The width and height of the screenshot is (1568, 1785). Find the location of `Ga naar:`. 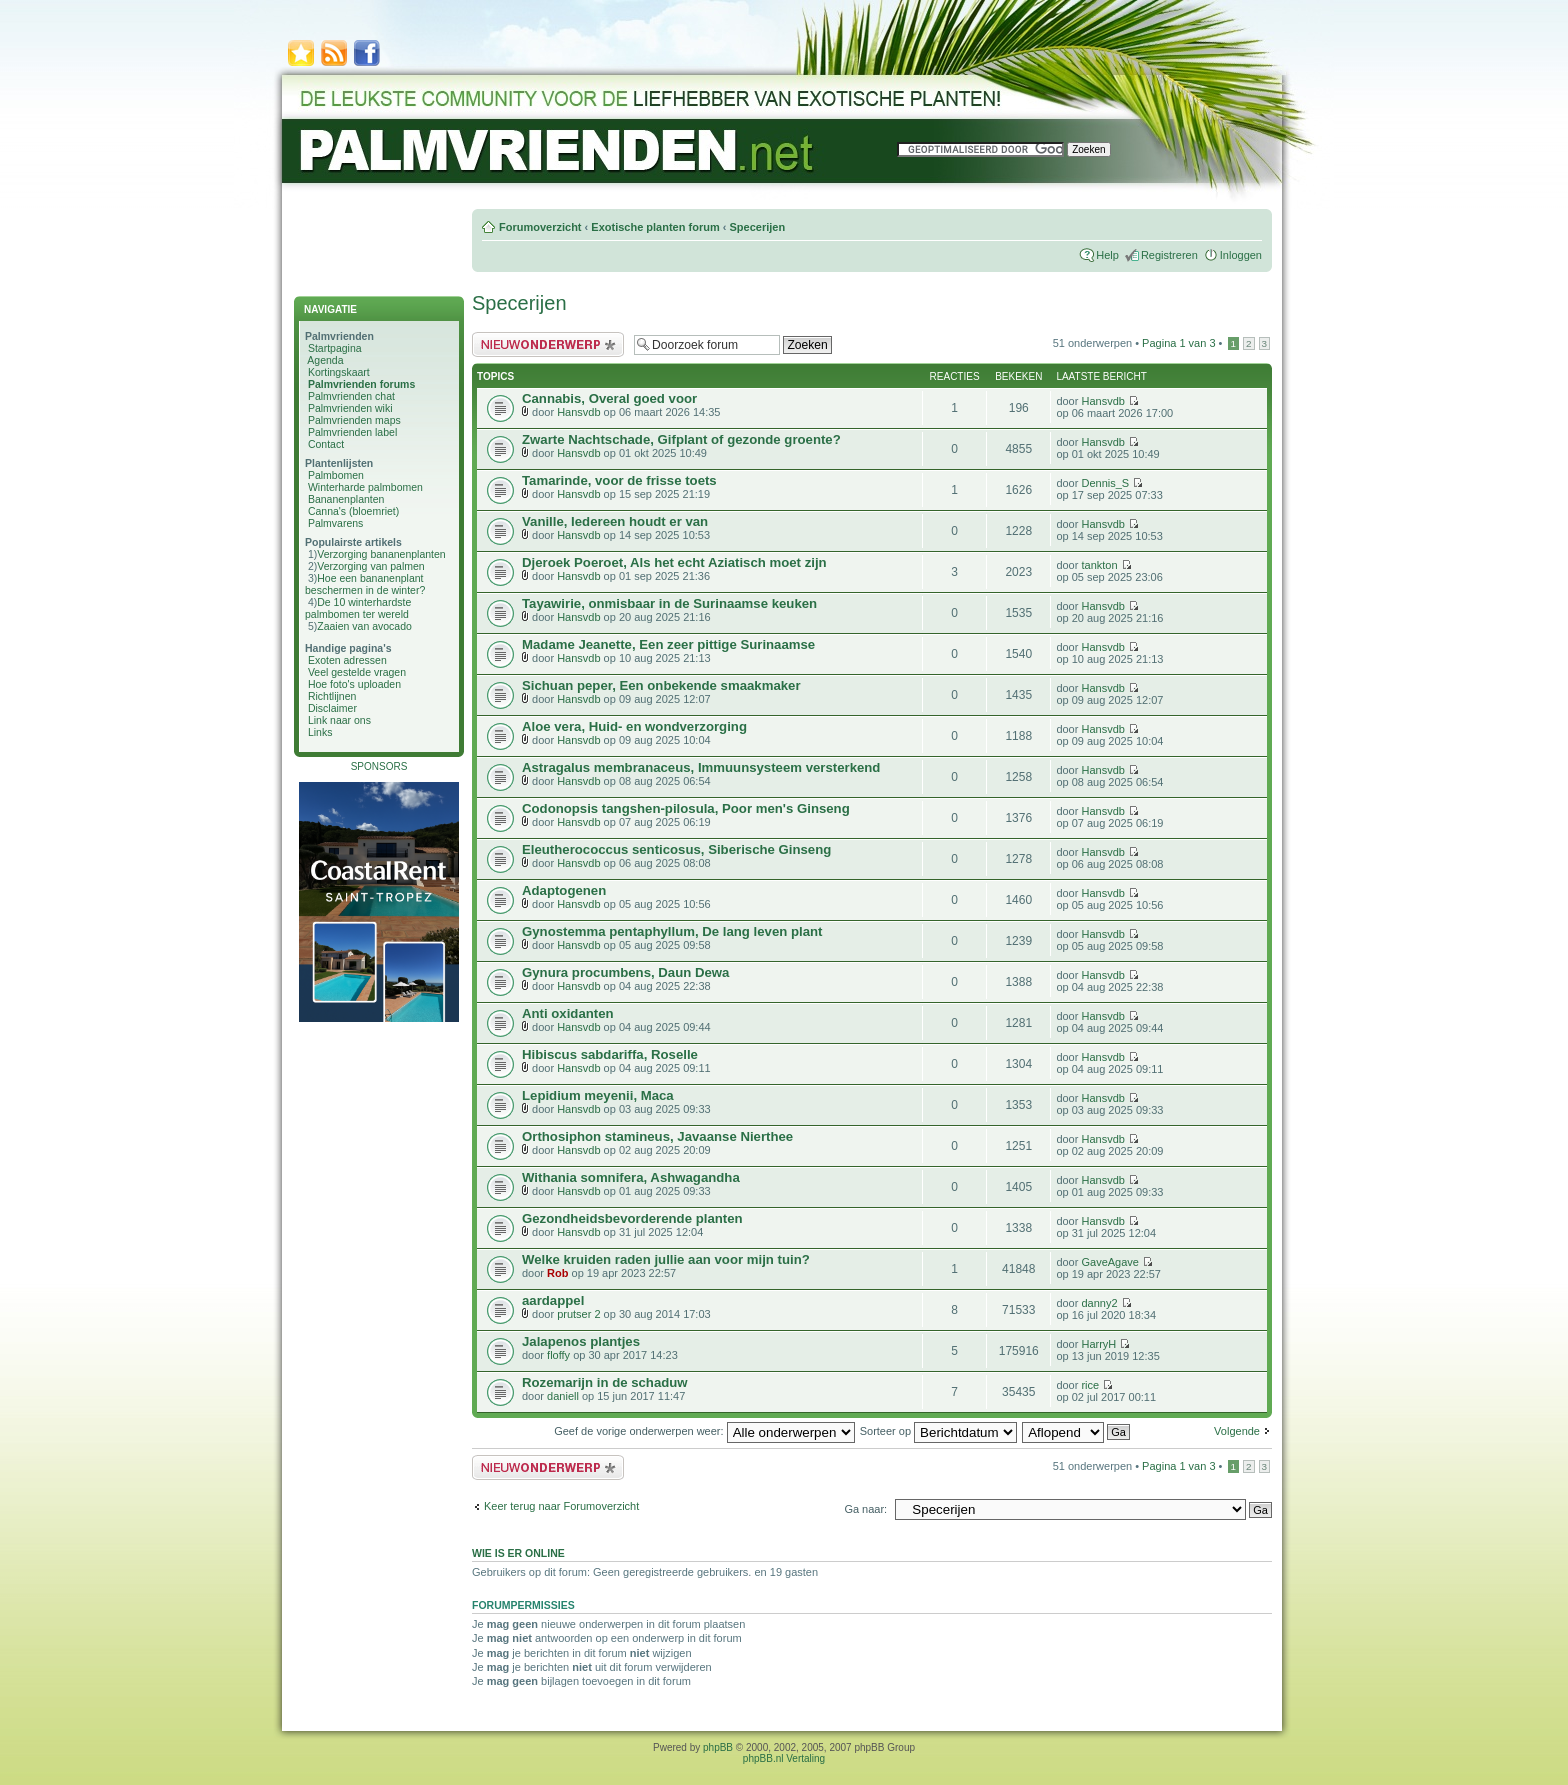

Ga naar: is located at coordinates (865, 1509).